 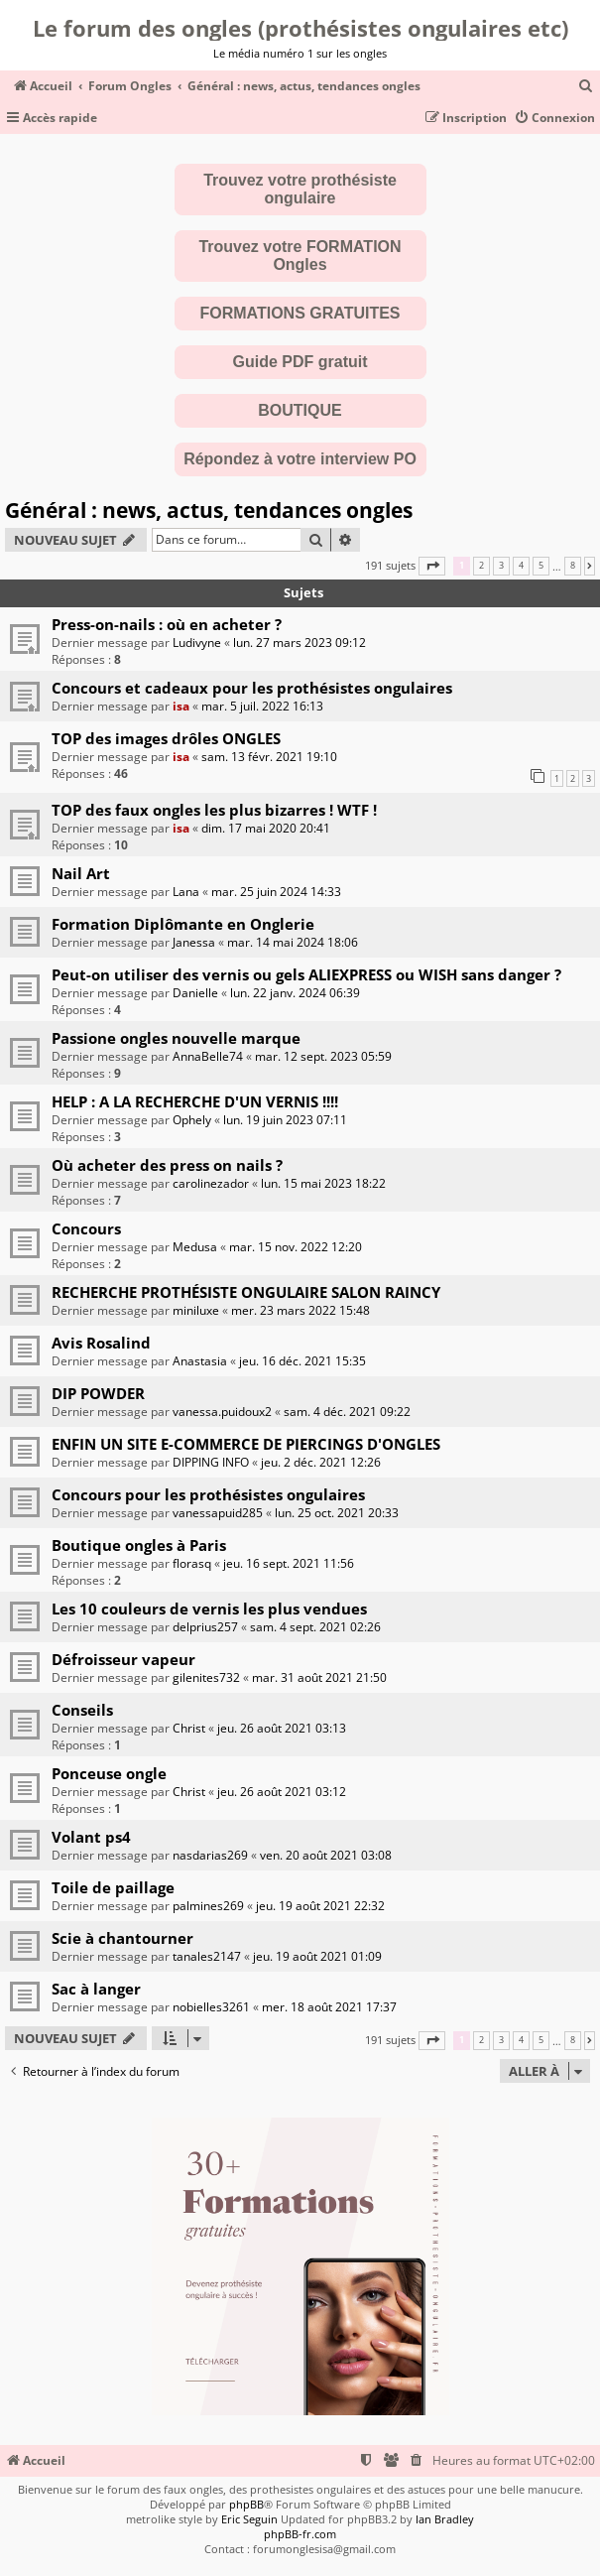 I want to click on mar. 31 août 2021 21:50, so click(x=319, y=1677).